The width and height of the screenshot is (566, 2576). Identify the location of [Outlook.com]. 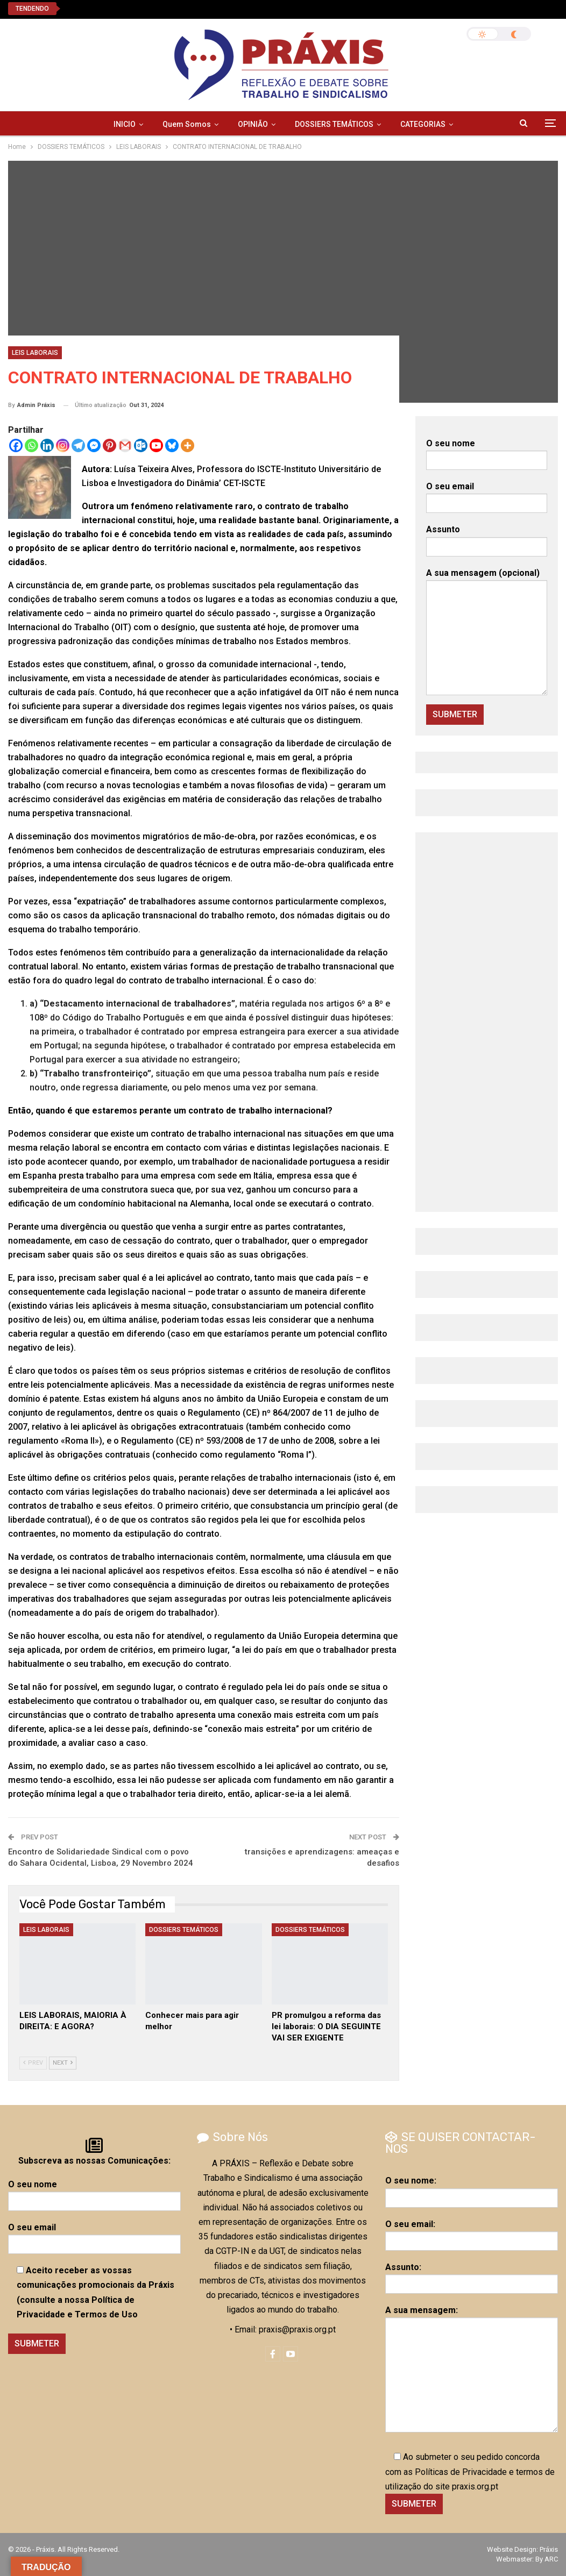
(140, 445).